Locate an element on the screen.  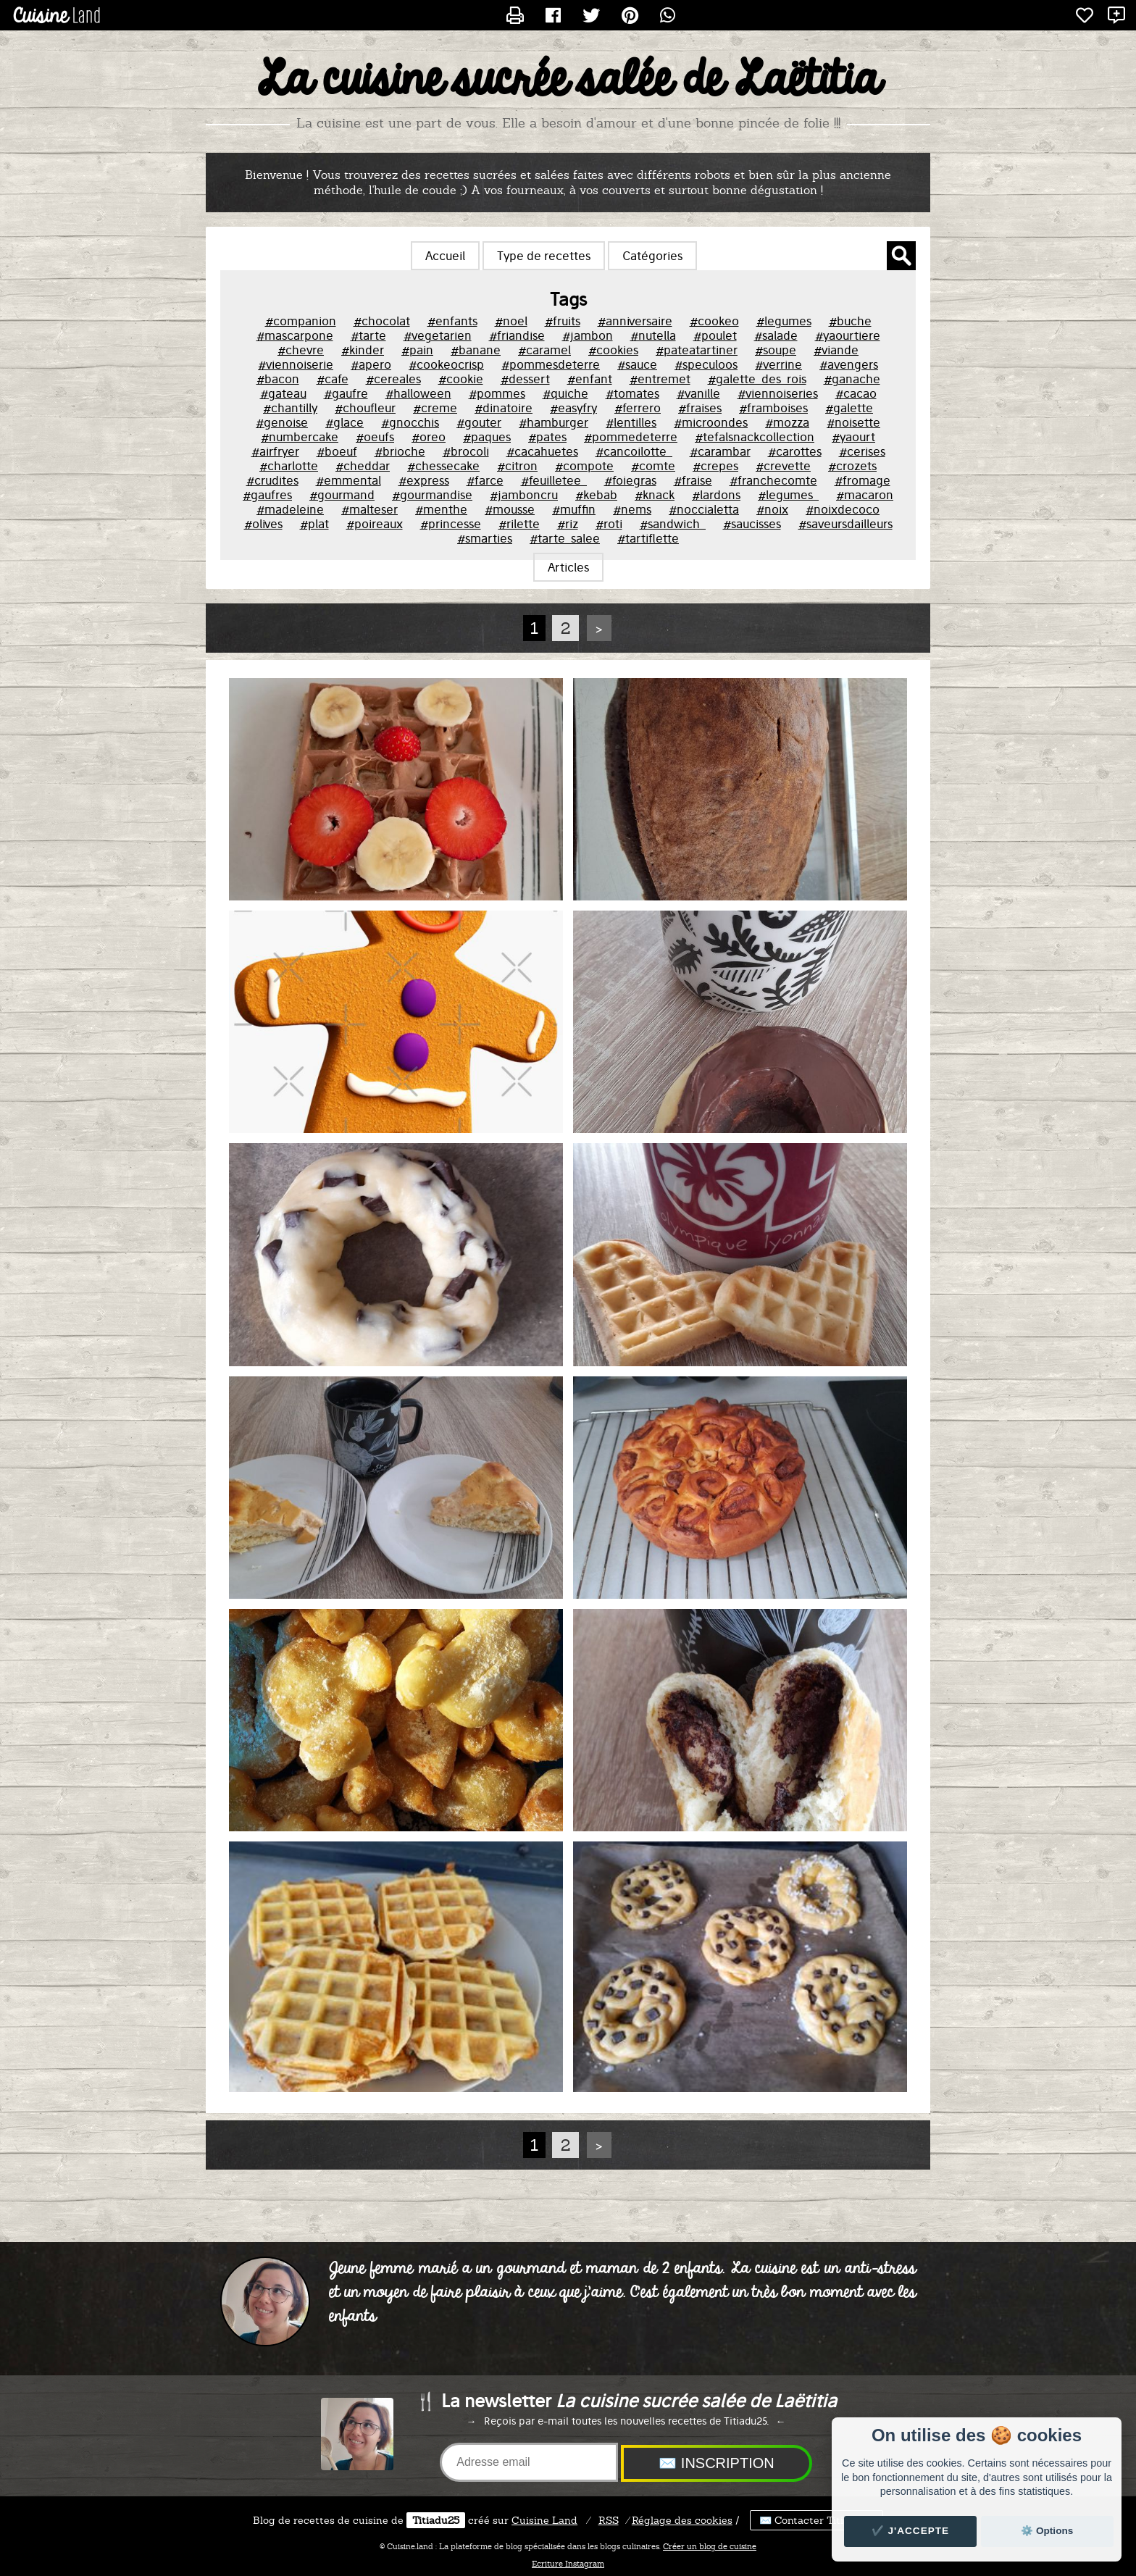
#cancoilotte_ is located at coordinates (634, 451).